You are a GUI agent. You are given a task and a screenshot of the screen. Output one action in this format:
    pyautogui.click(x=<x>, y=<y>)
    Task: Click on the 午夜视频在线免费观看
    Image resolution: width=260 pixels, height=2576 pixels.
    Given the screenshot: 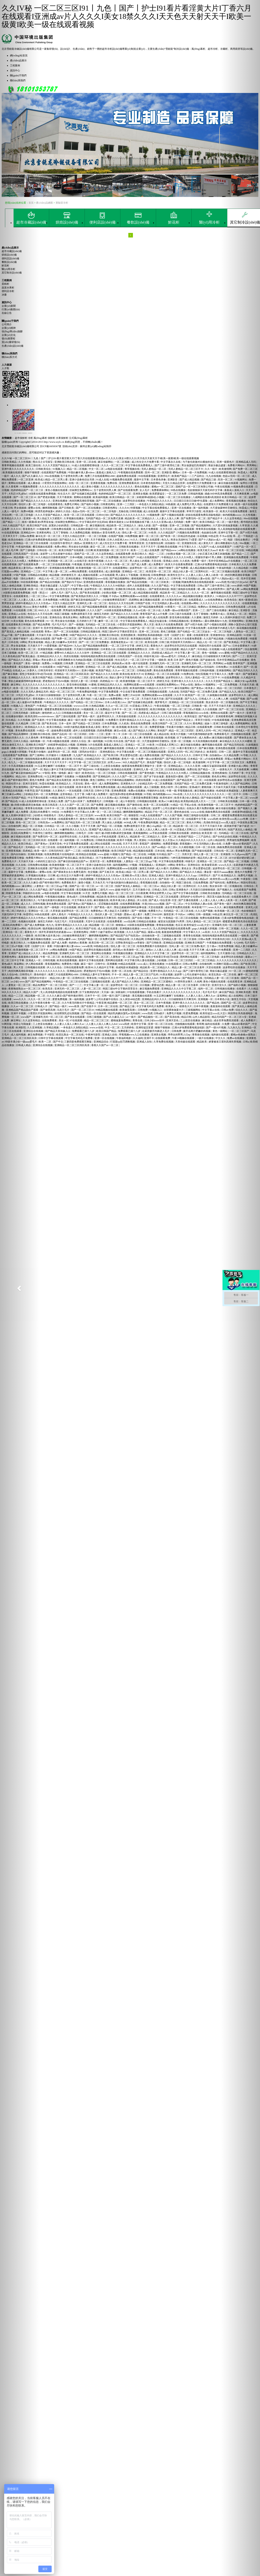 What is the action you would take?
    pyautogui.click(x=131, y=472)
    